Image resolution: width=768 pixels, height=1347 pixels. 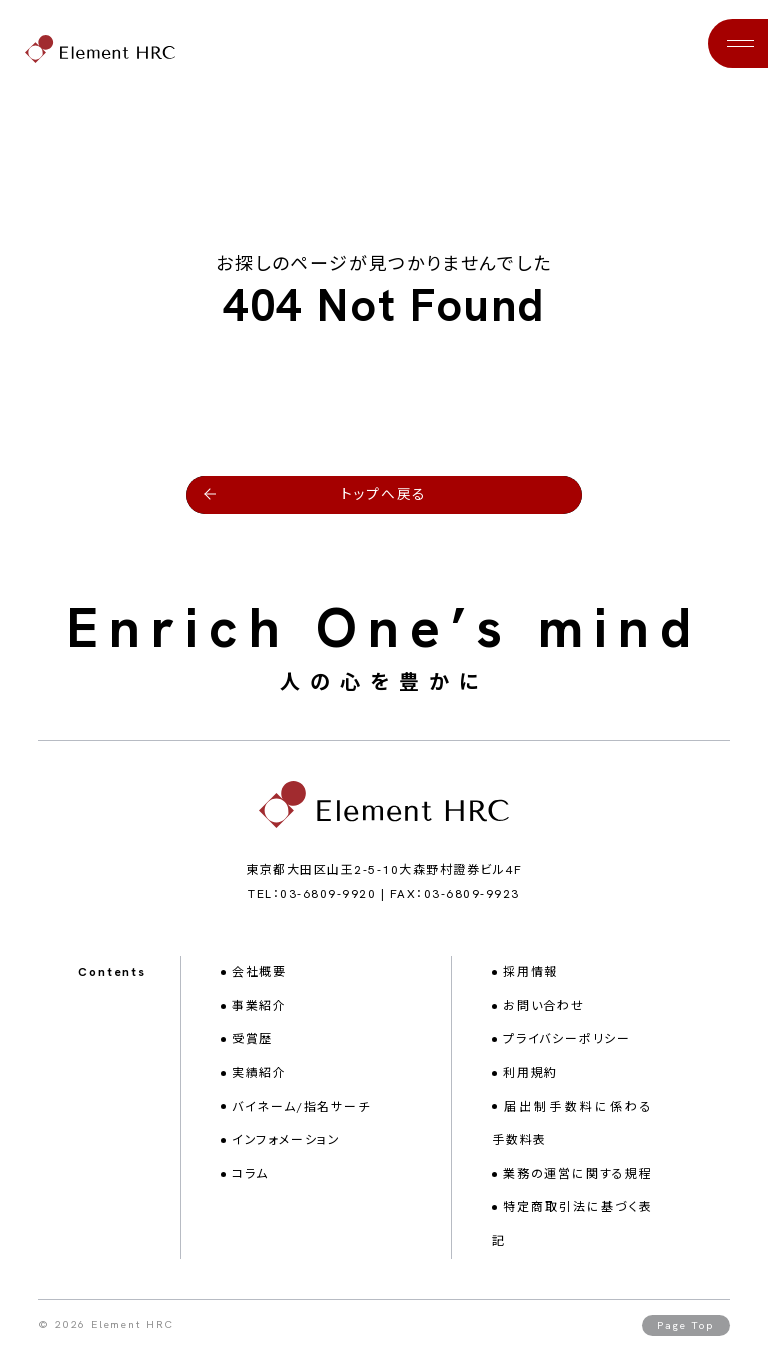 What do you see at coordinates (259, 968) in the screenshot?
I see `会社概要` at bounding box center [259, 968].